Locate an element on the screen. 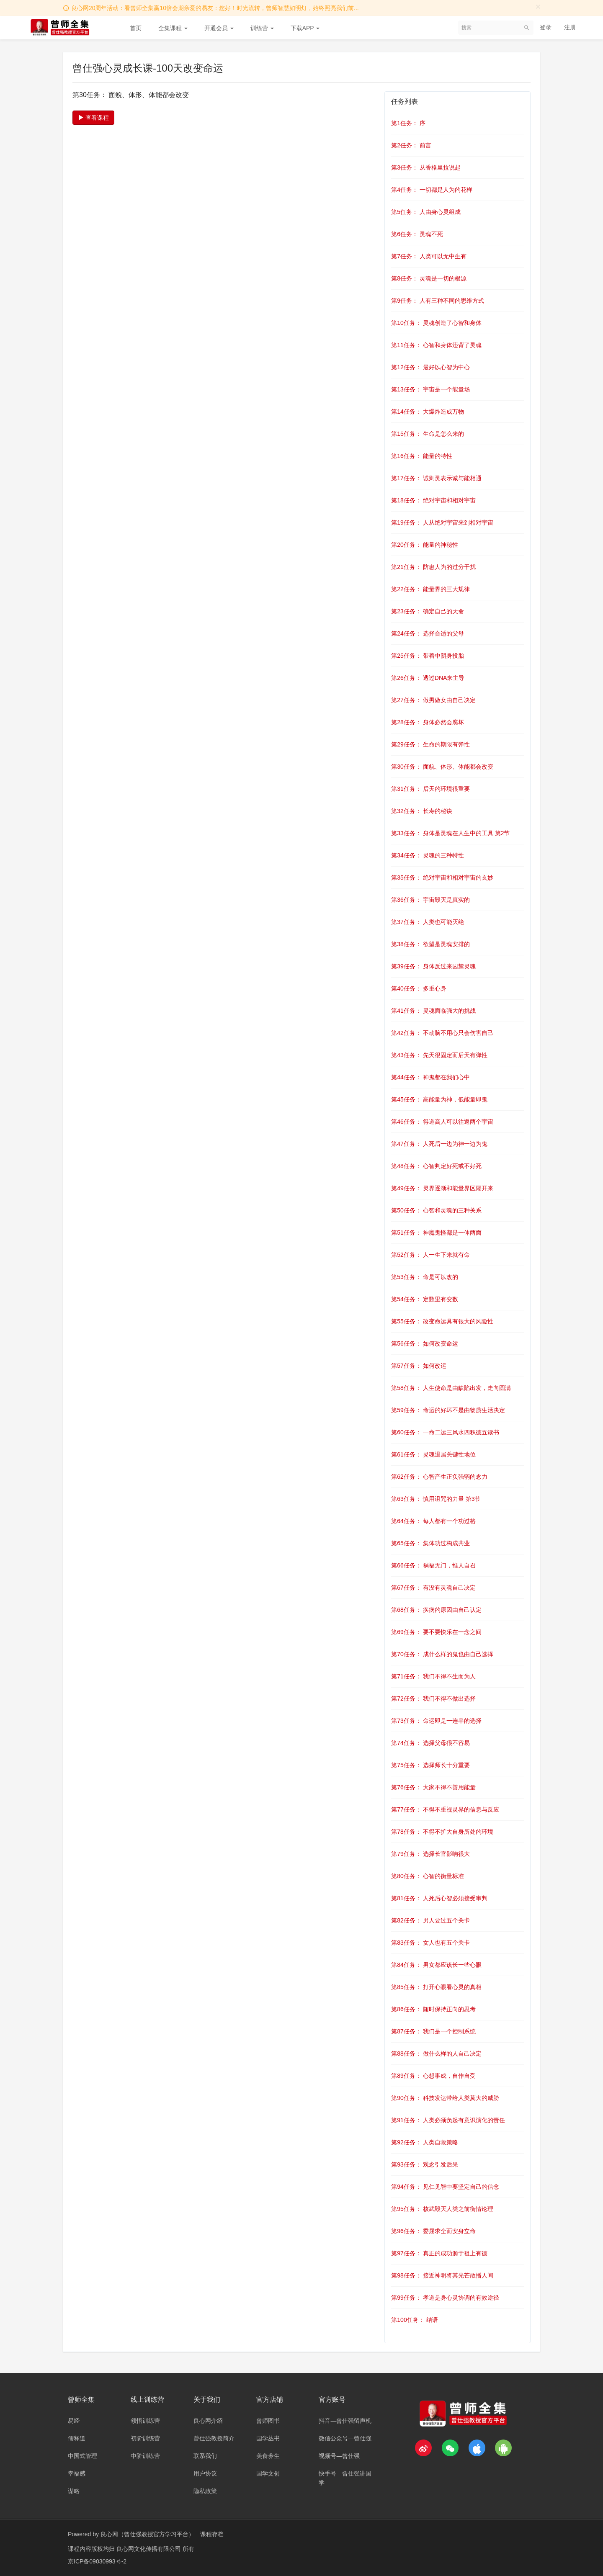 Image resolution: width=603 pixels, height=2576 pixels. 第72任务： 我们不得不做出选择 is located at coordinates (433, 1698).